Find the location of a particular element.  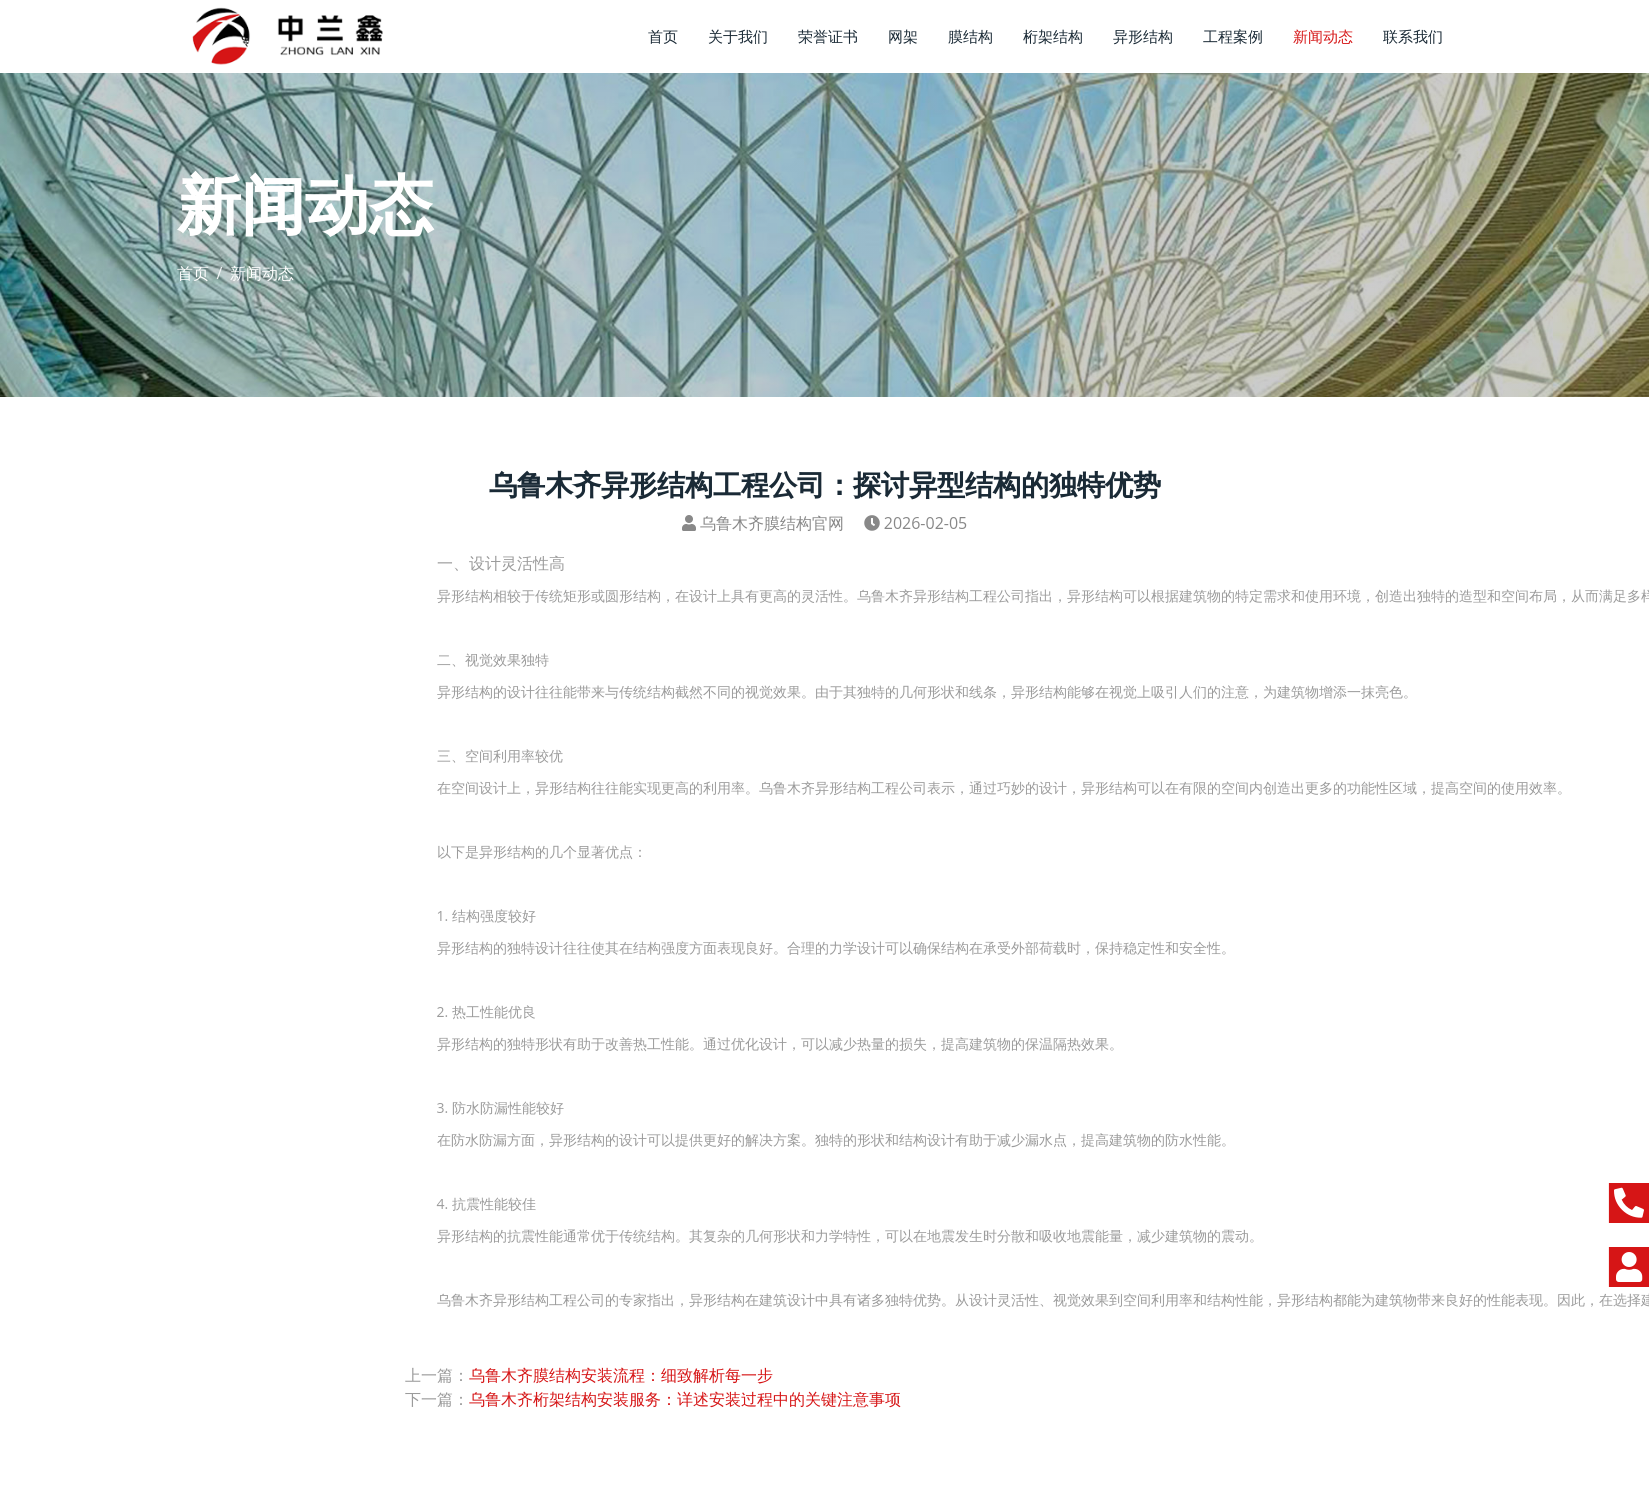

网架 is located at coordinates (903, 36).